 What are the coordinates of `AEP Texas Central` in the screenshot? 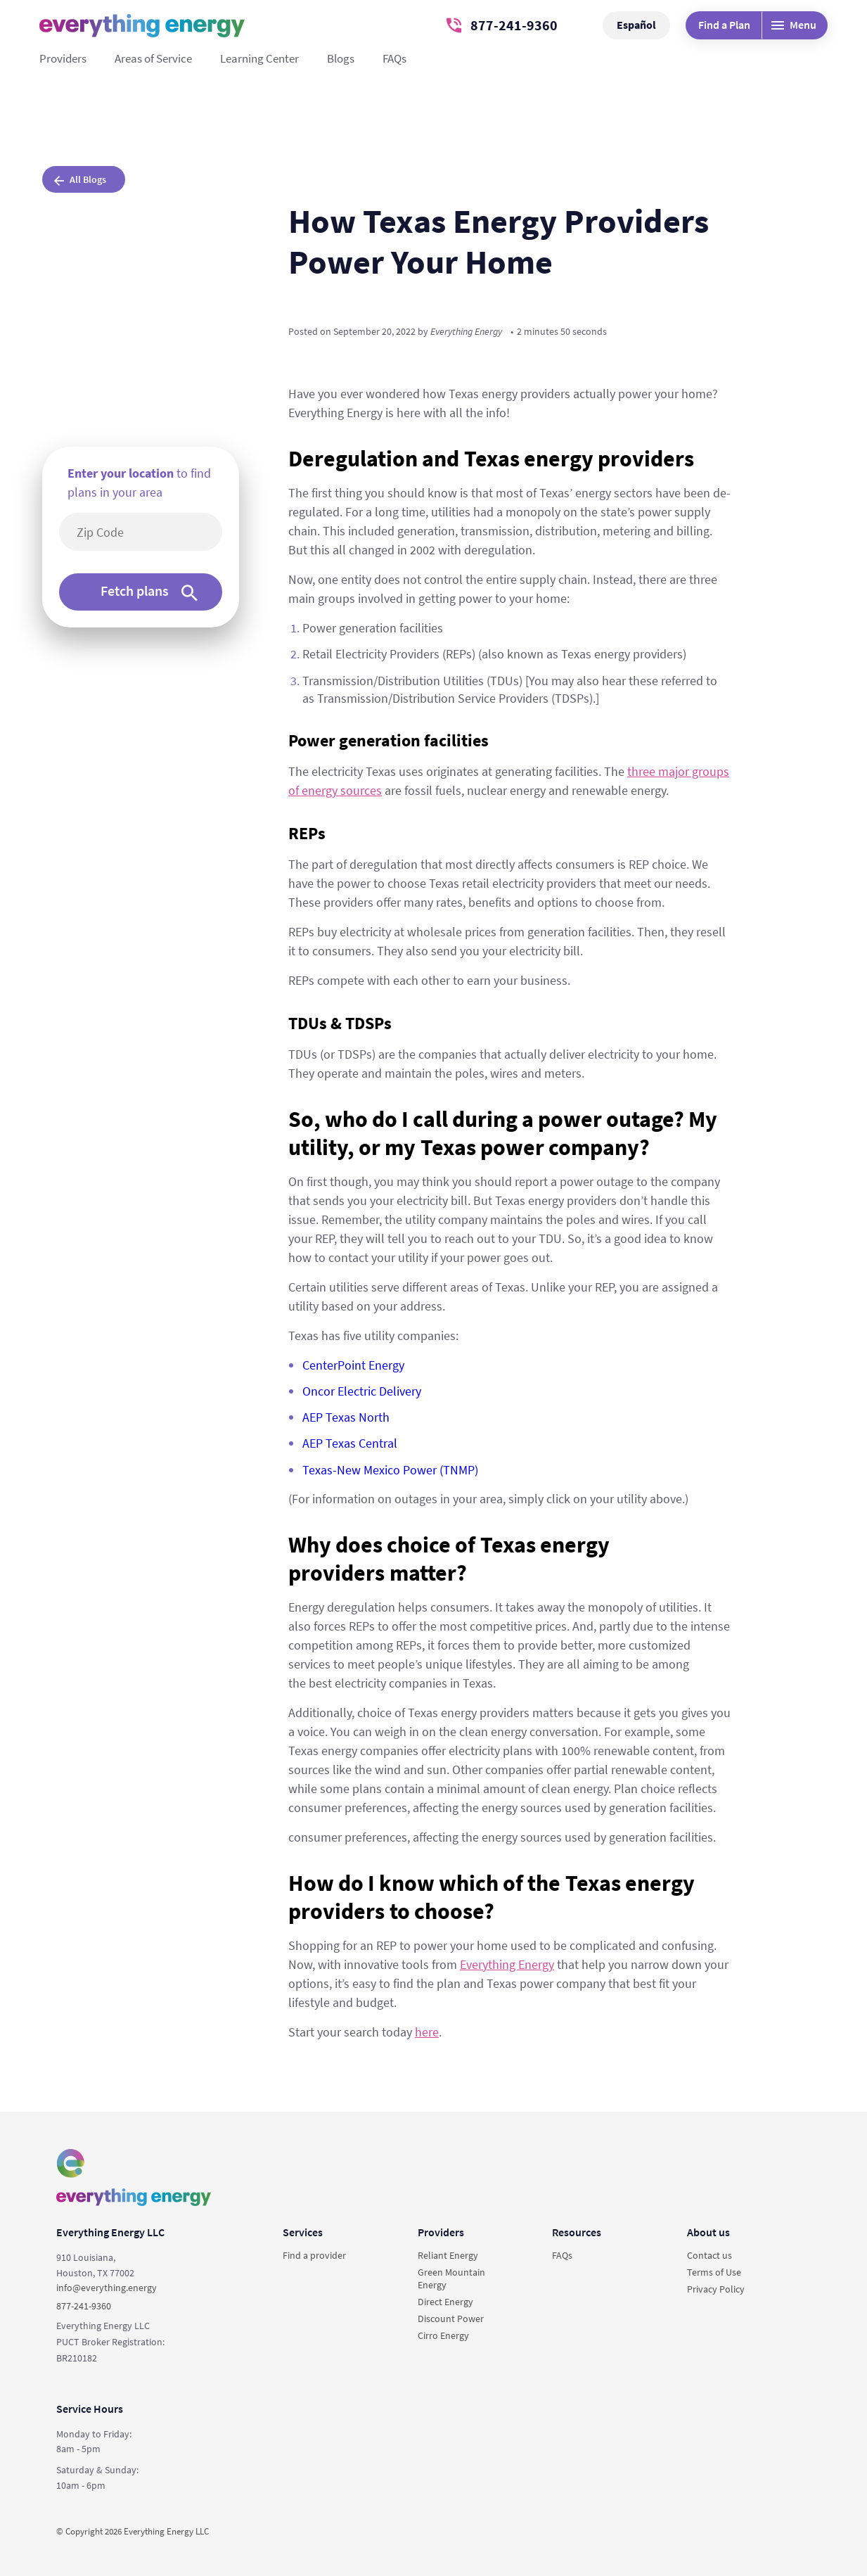 It's located at (349, 1443).